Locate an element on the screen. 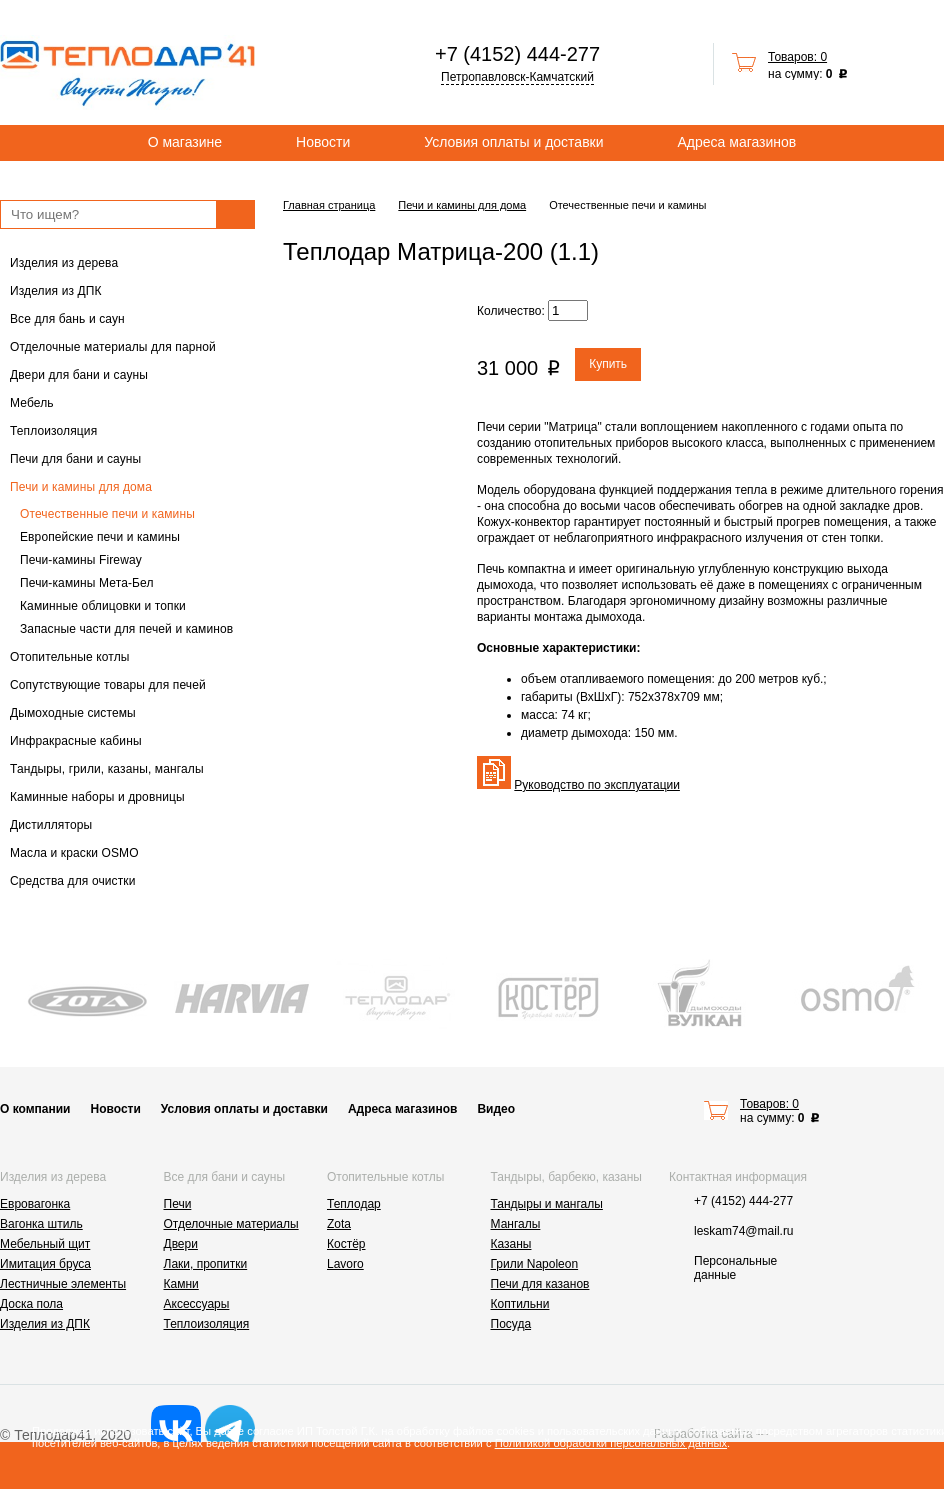 The width and height of the screenshot is (944, 1489). Двери для бани и сауны is located at coordinates (79, 375).